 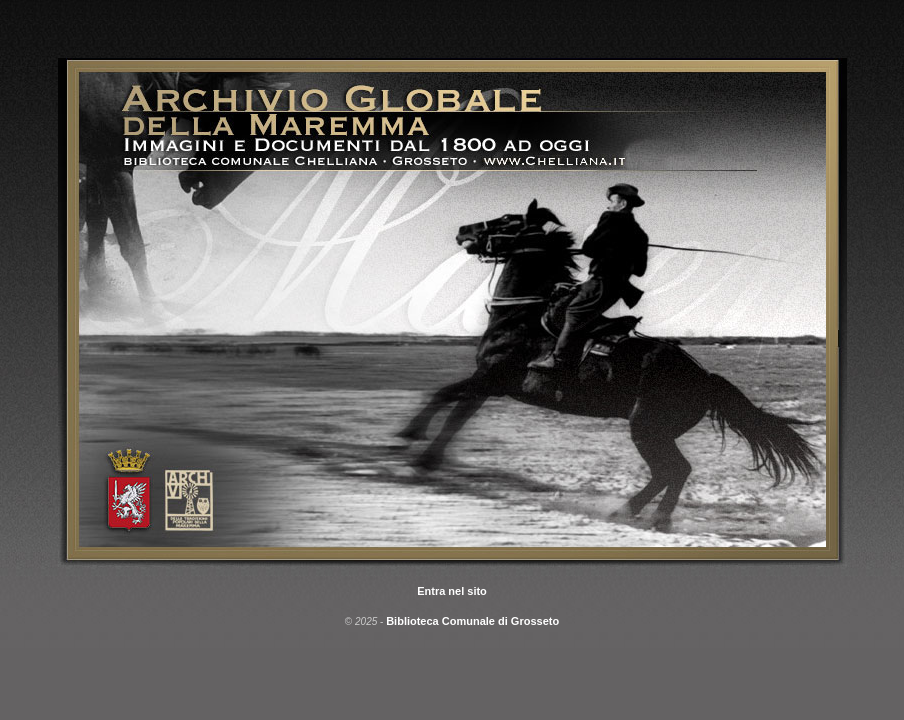 What do you see at coordinates (472, 621) in the screenshot?
I see `Biblioteca Comunale di Grosseto` at bounding box center [472, 621].